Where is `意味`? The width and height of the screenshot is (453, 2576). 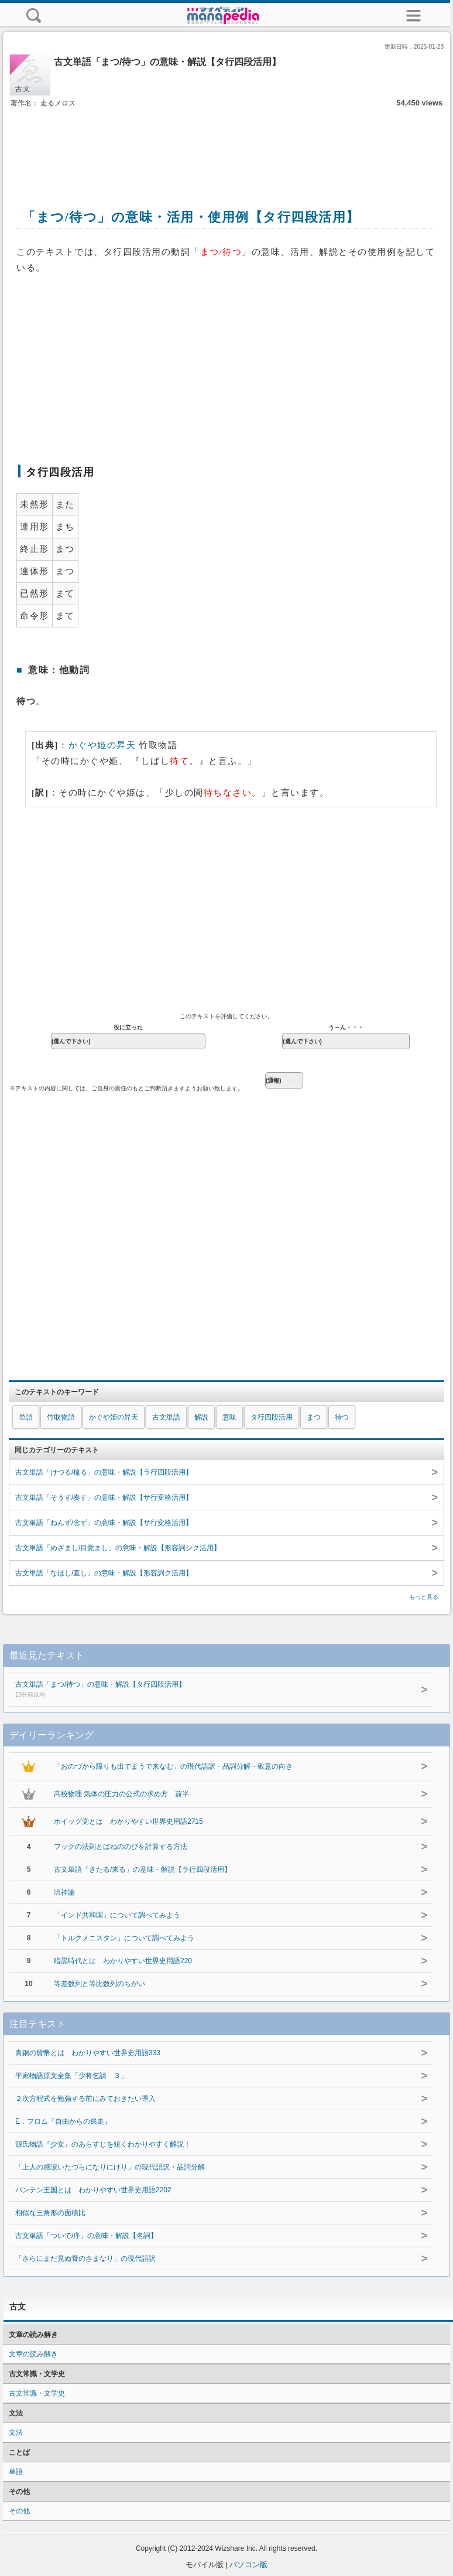 意味 is located at coordinates (229, 1417).